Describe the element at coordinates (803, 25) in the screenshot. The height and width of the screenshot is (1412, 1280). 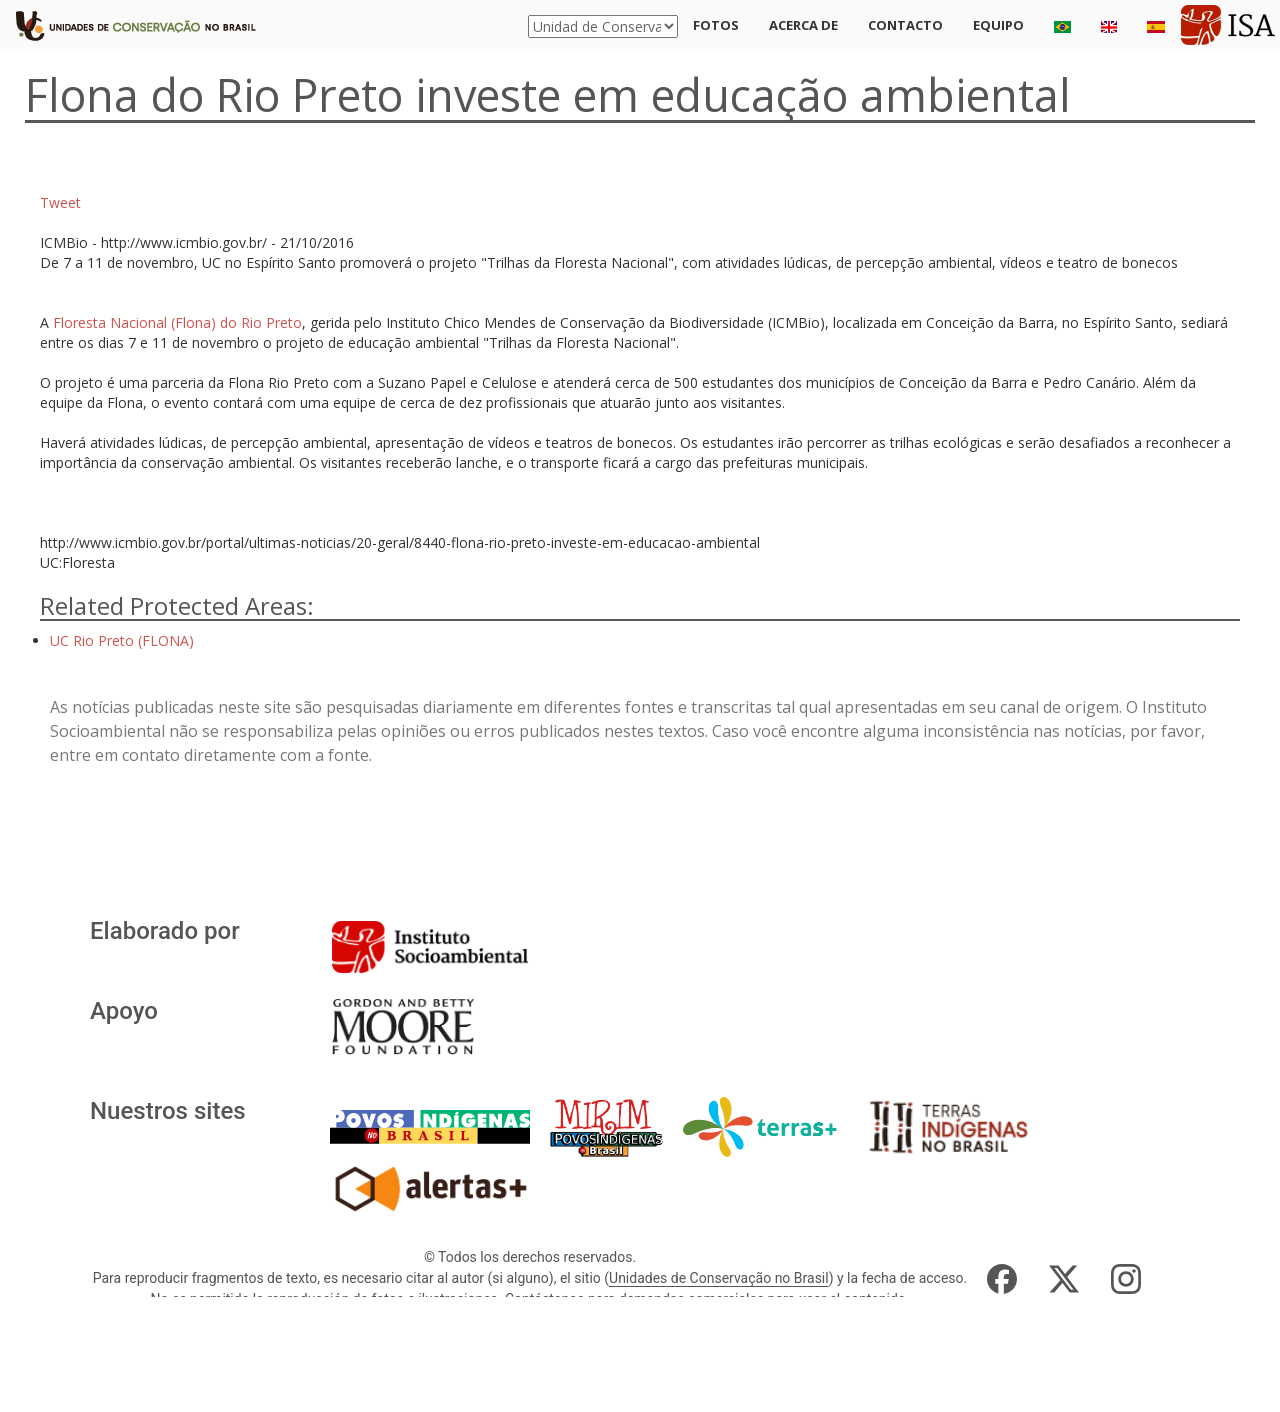
I see `Acerca de` at that location.